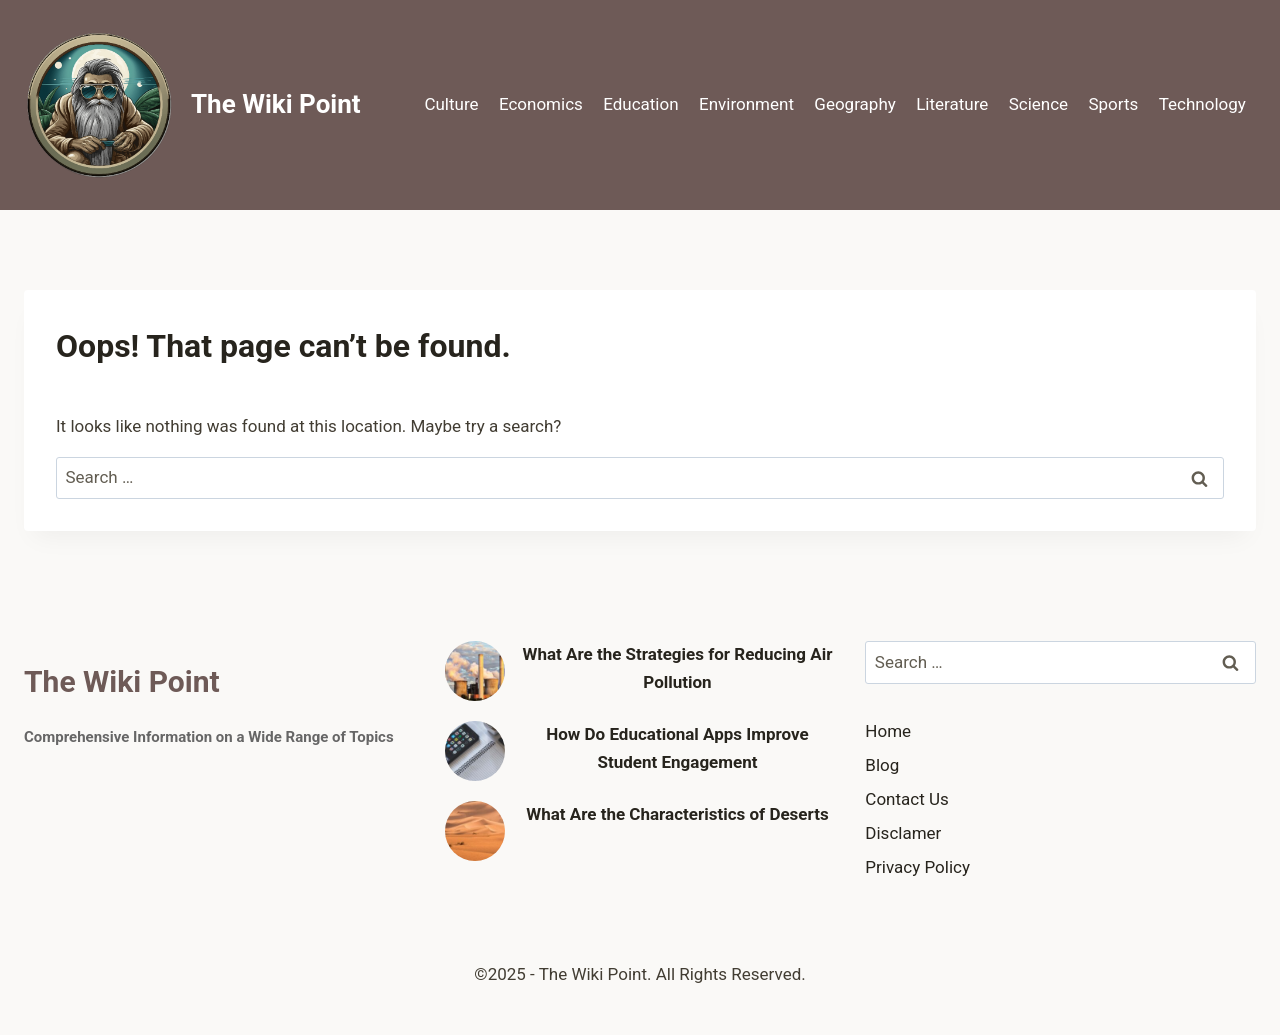  What do you see at coordinates (746, 104) in the screenshot?
I see `Environment` at bounding box center [746, 104].